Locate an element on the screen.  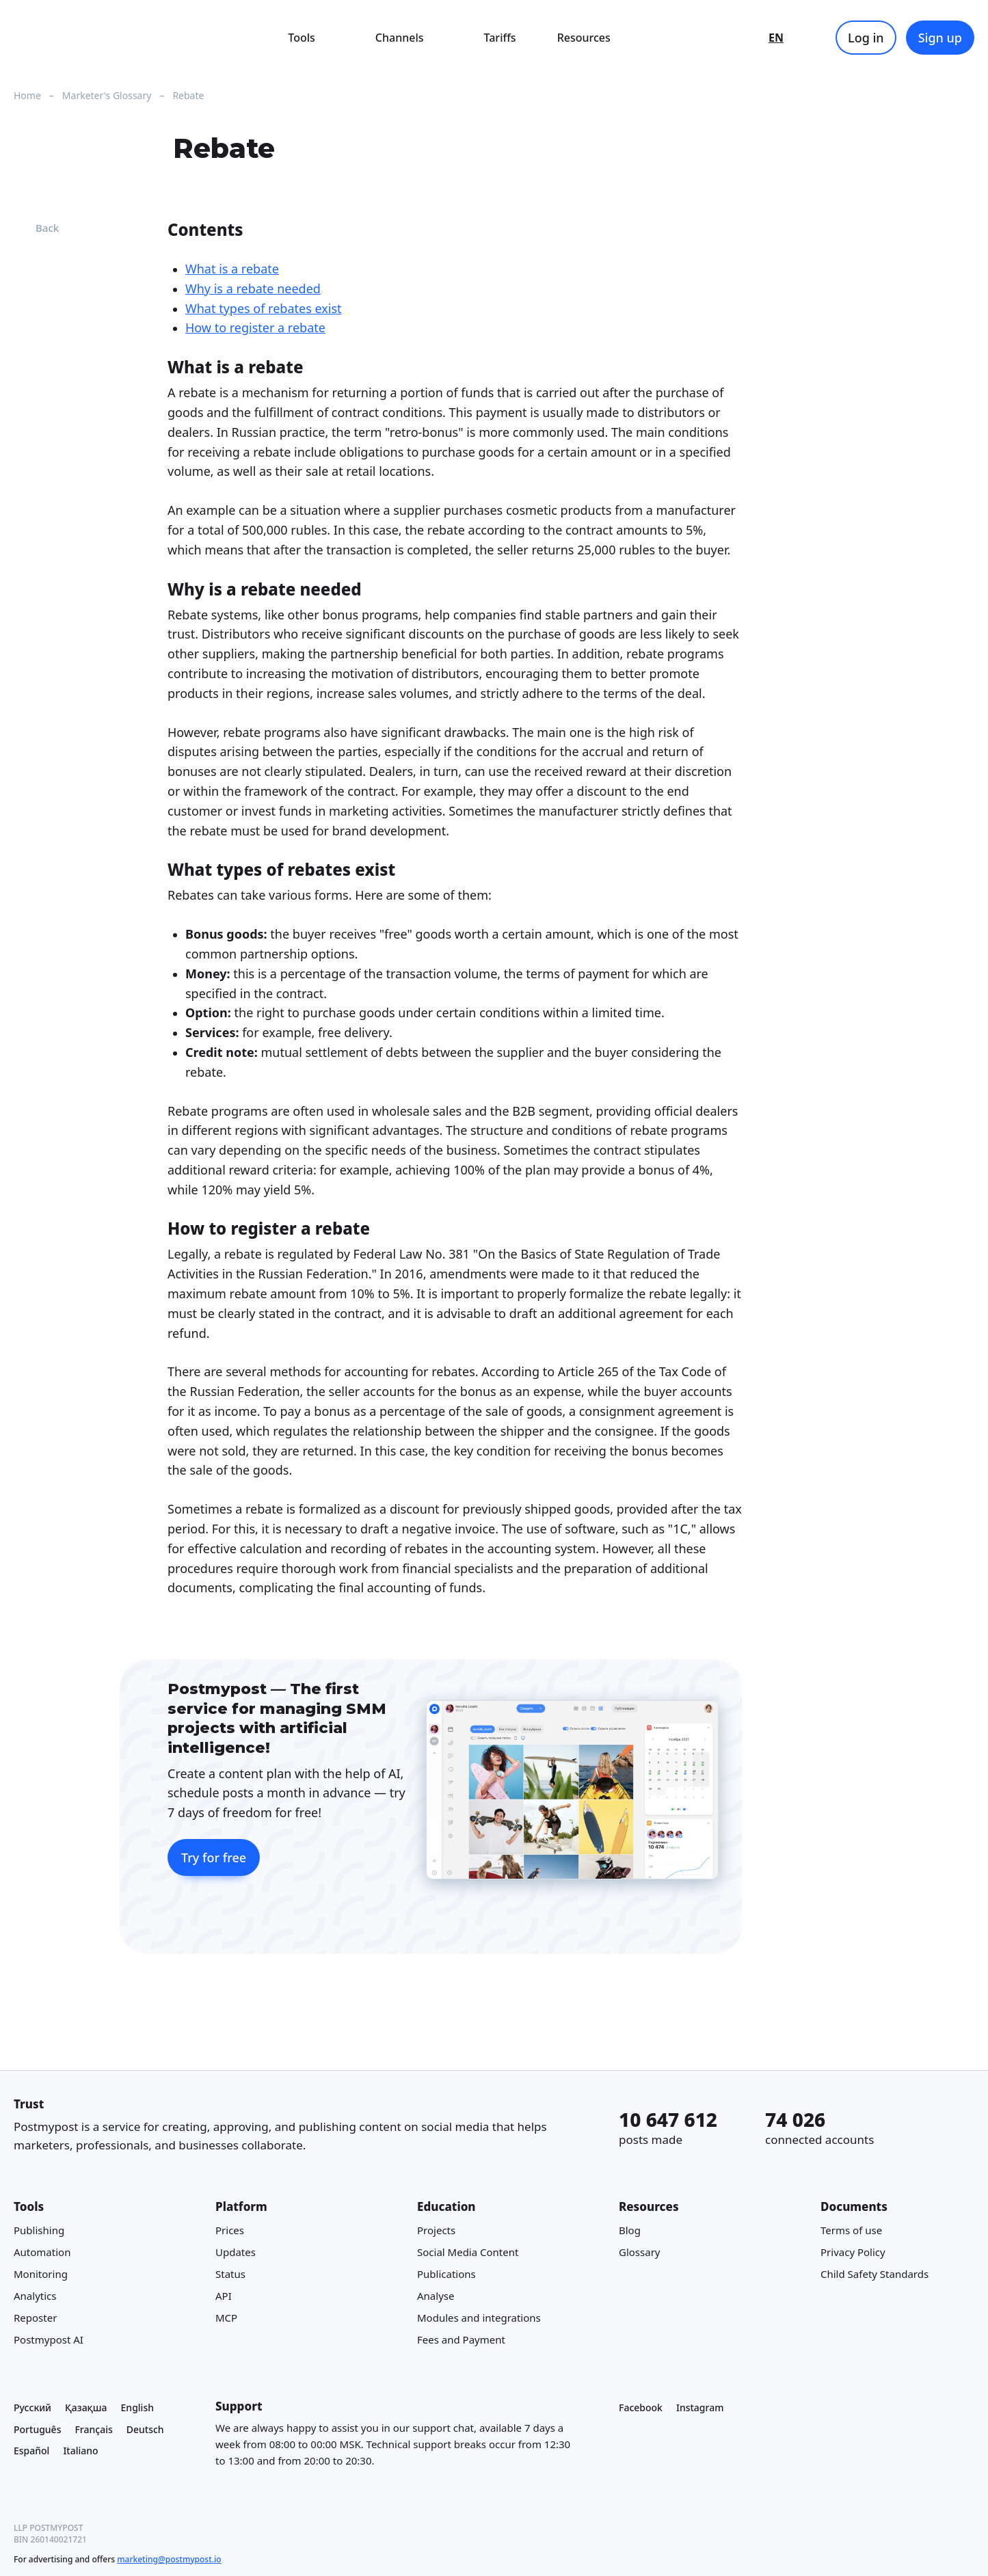
Back is located at coordinates (36, 227).